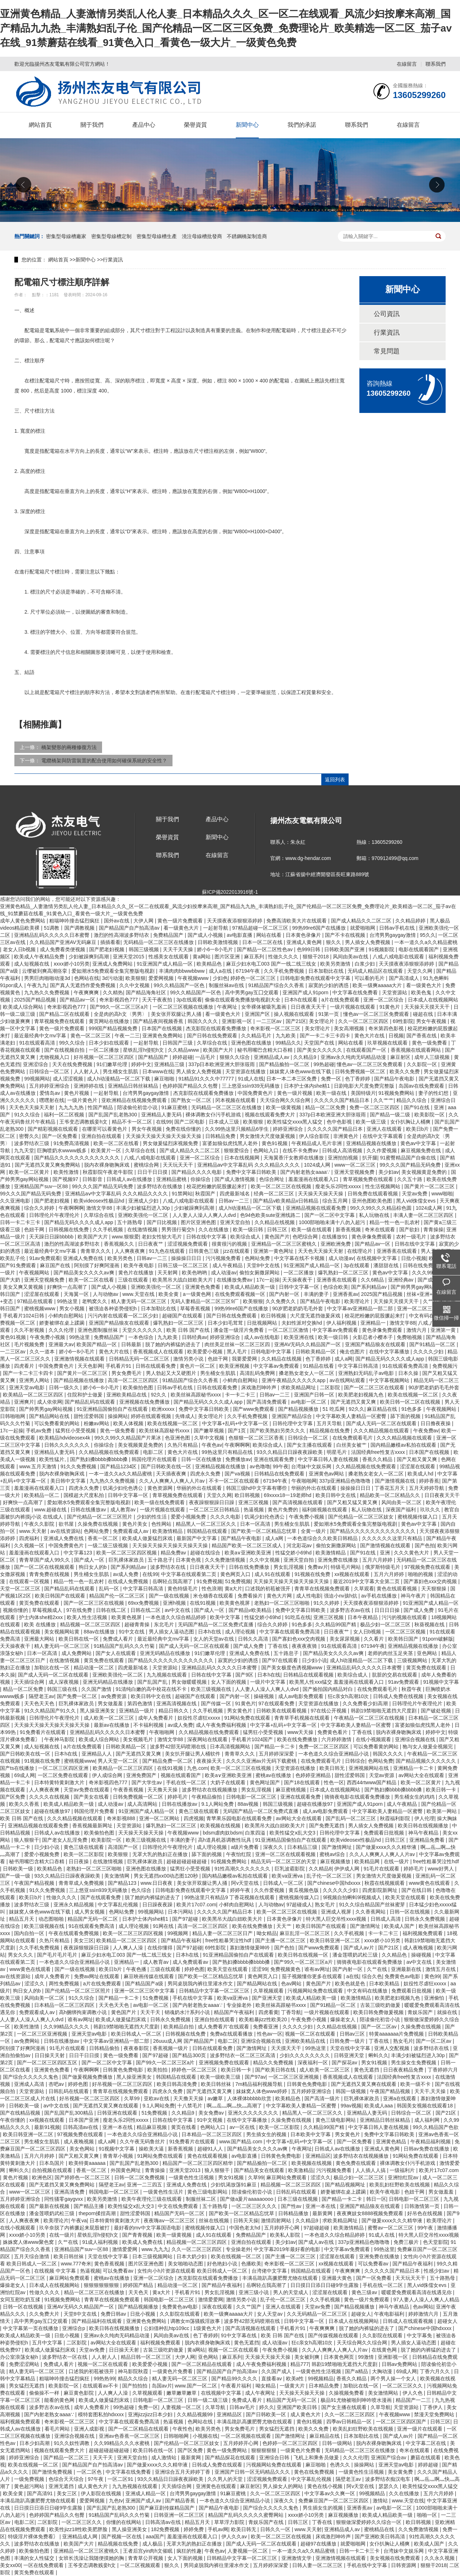  What do you see at coordinates (249, 1804) in the screenshot?
I see `88av视频` at bounding box center [249, 1804].